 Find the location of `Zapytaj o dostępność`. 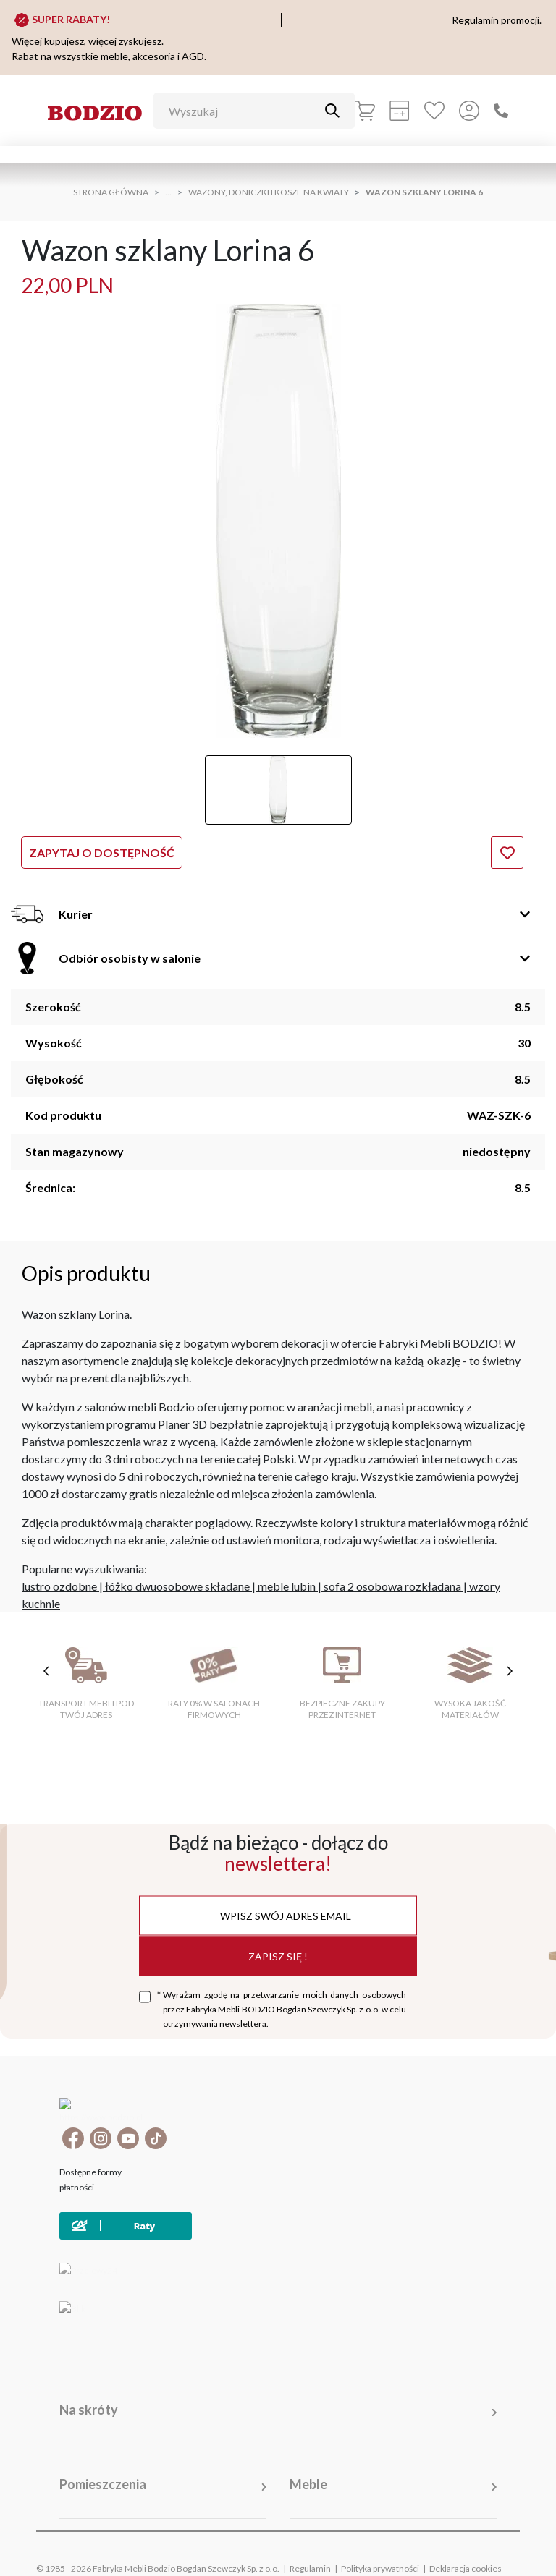

Zapytaj o dostępność is located at coordinates (101, 852).